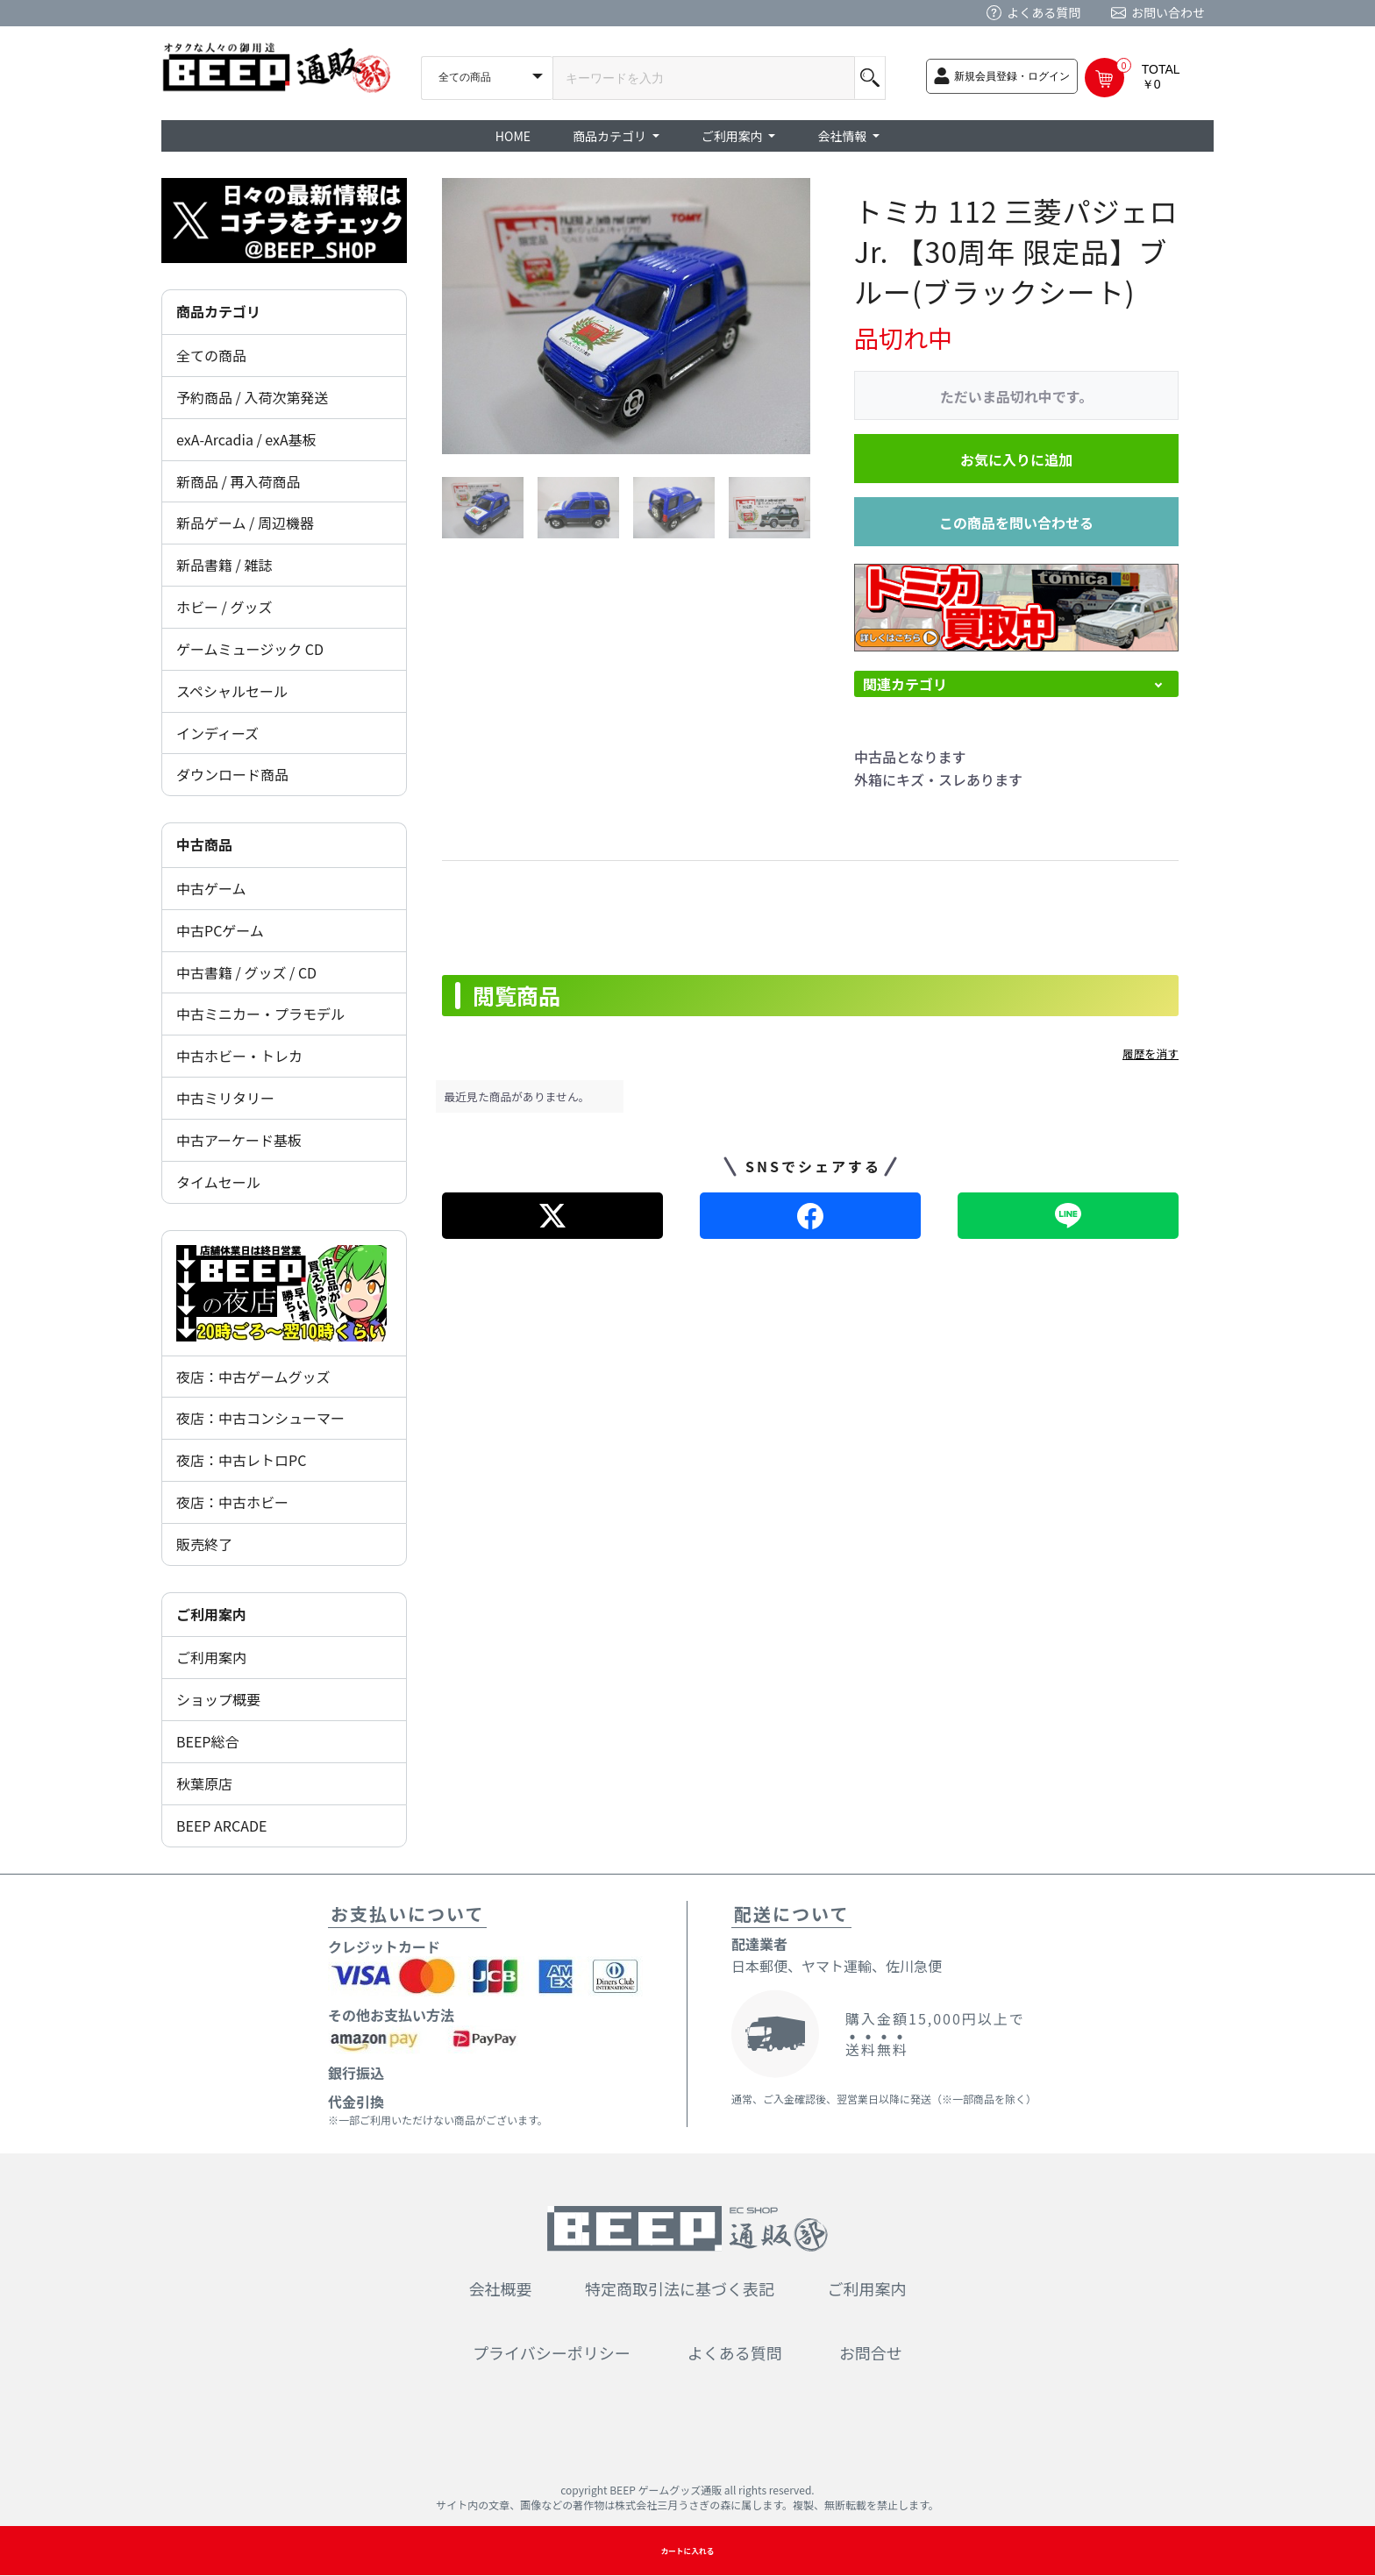  Describe the element at coordinates (218, 1699) in the screenshot. I see `ショップ概要` at that location.